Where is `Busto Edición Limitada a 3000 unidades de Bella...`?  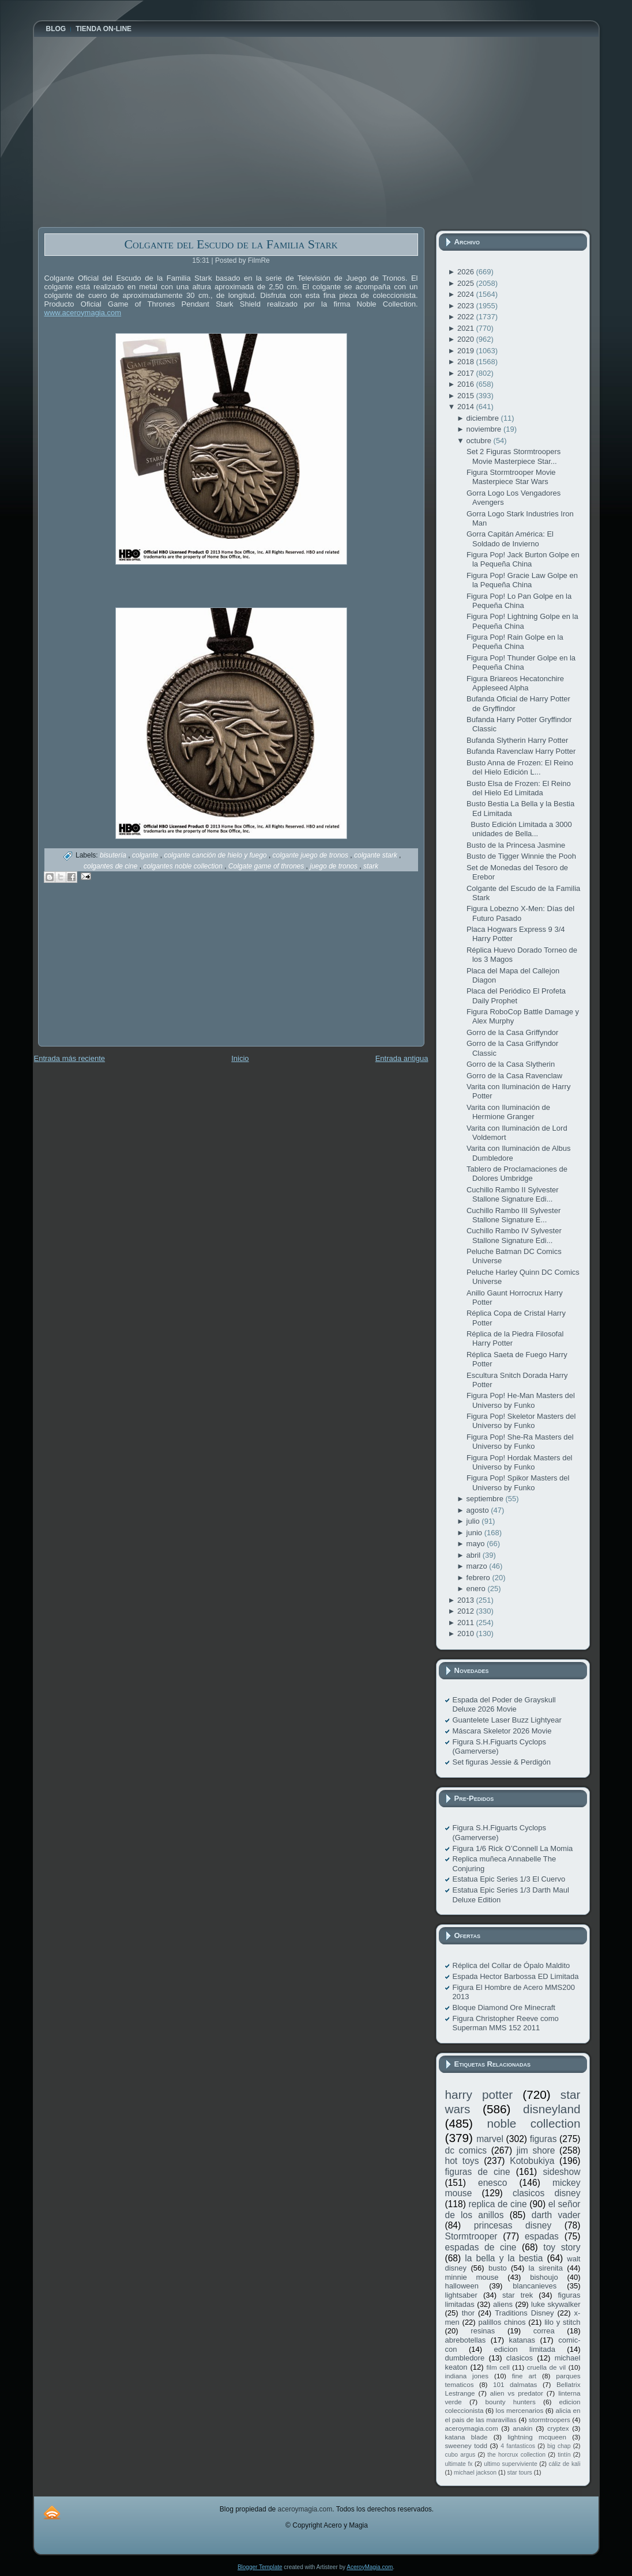 Busto Edición Limitada a 3000 unidades de Bella... is located at coordinates (519, 829).